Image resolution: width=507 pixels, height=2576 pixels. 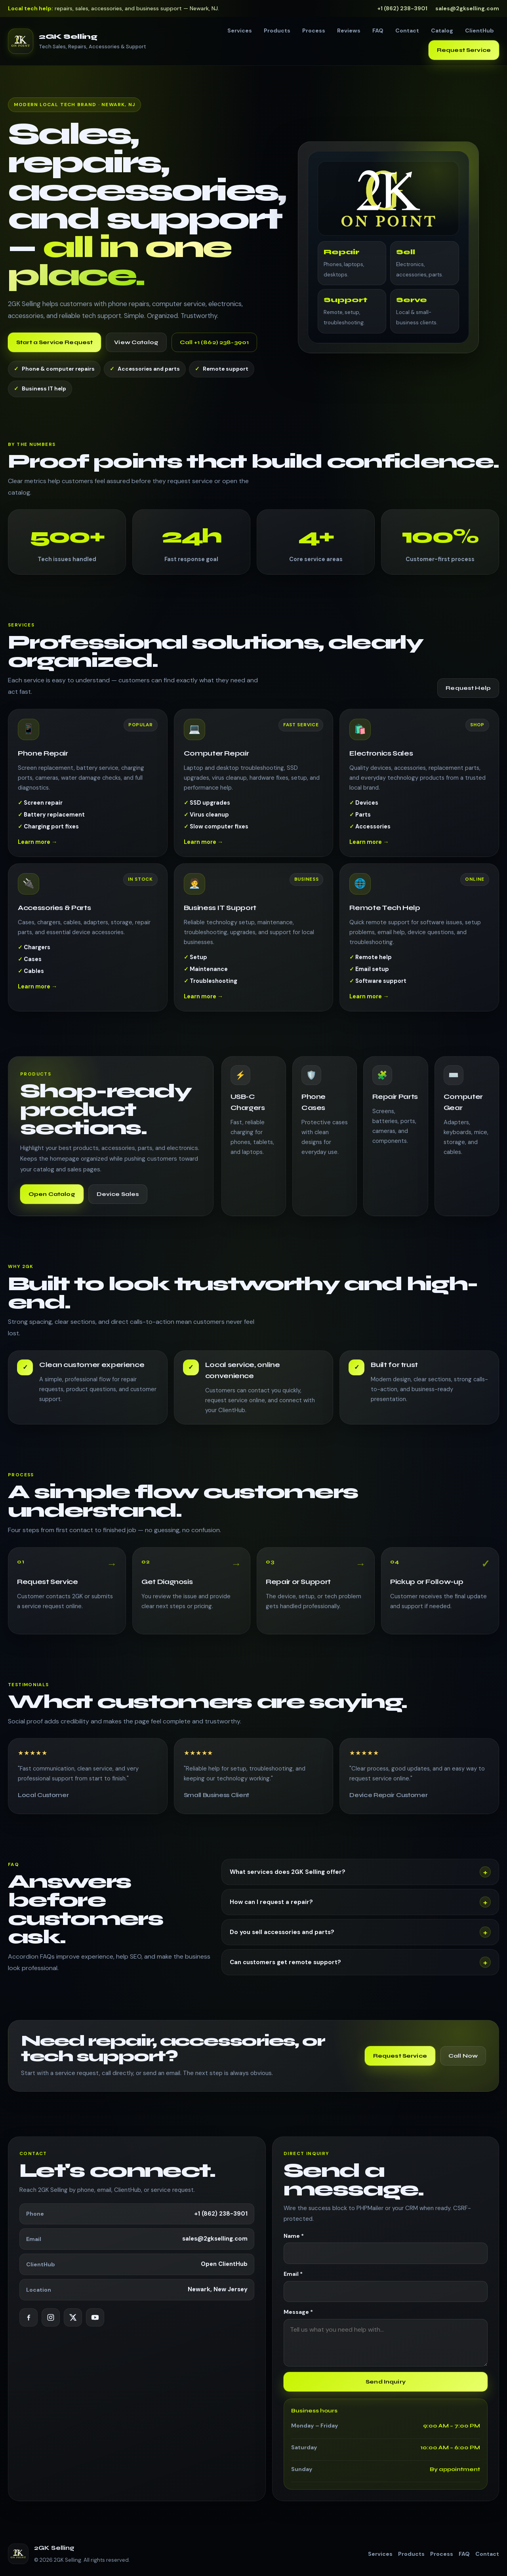 What do you see at coordinates (239, 30) in the screenshot?
I see `Services` at bounding box center [239, 30].